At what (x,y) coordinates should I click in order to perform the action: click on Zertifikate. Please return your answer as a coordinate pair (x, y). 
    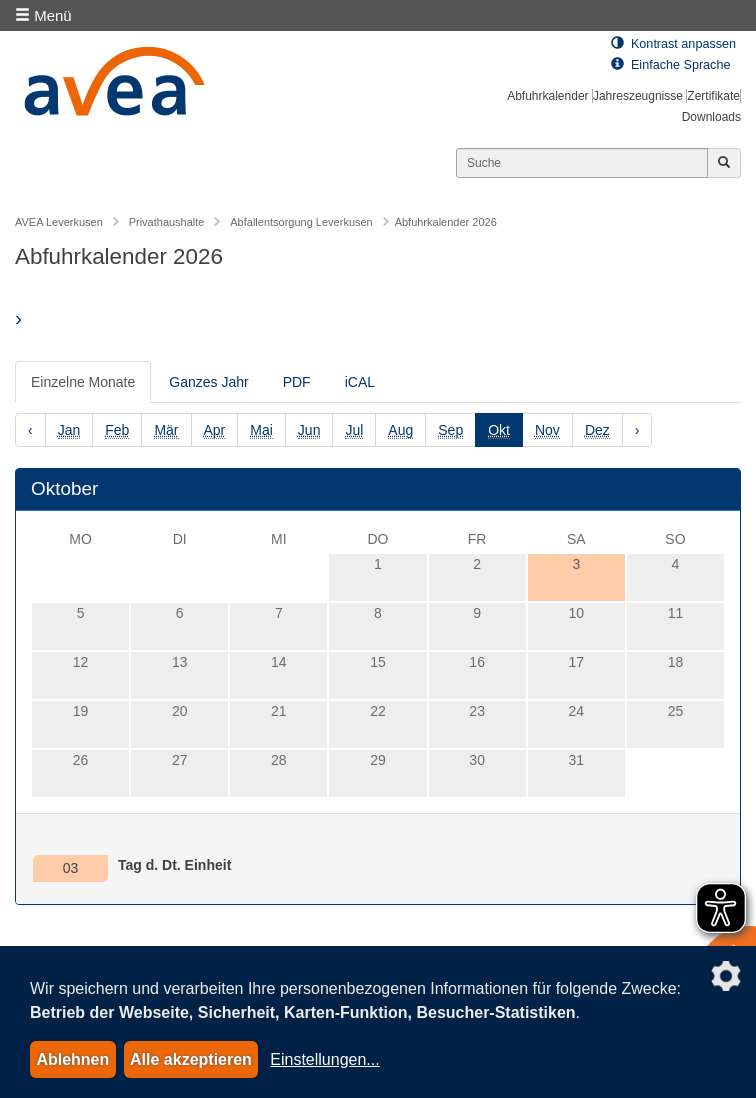
    Looking at the image, I should click on (713, 96).